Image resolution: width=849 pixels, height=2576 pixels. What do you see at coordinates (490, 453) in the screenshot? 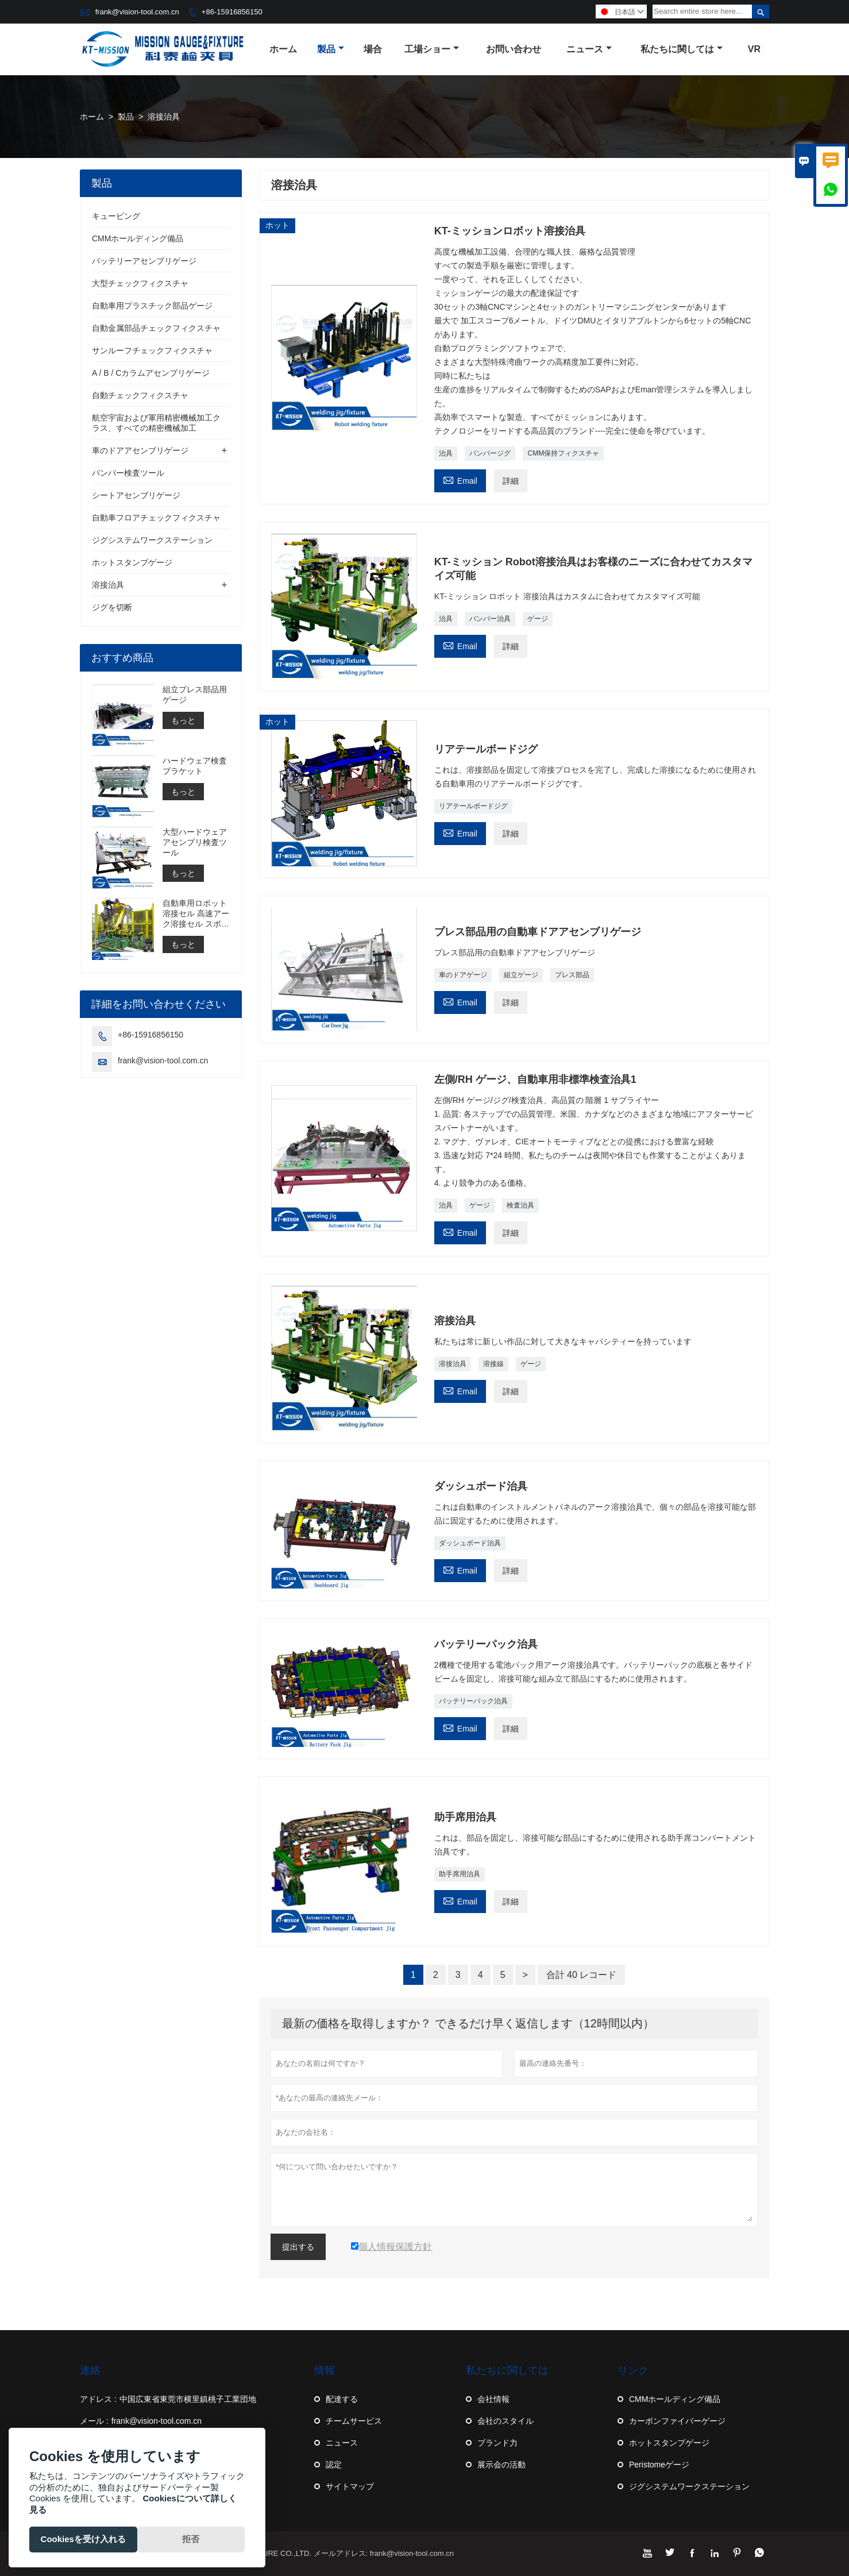
I see `バンパージグ` at bounding box center [490, 453].